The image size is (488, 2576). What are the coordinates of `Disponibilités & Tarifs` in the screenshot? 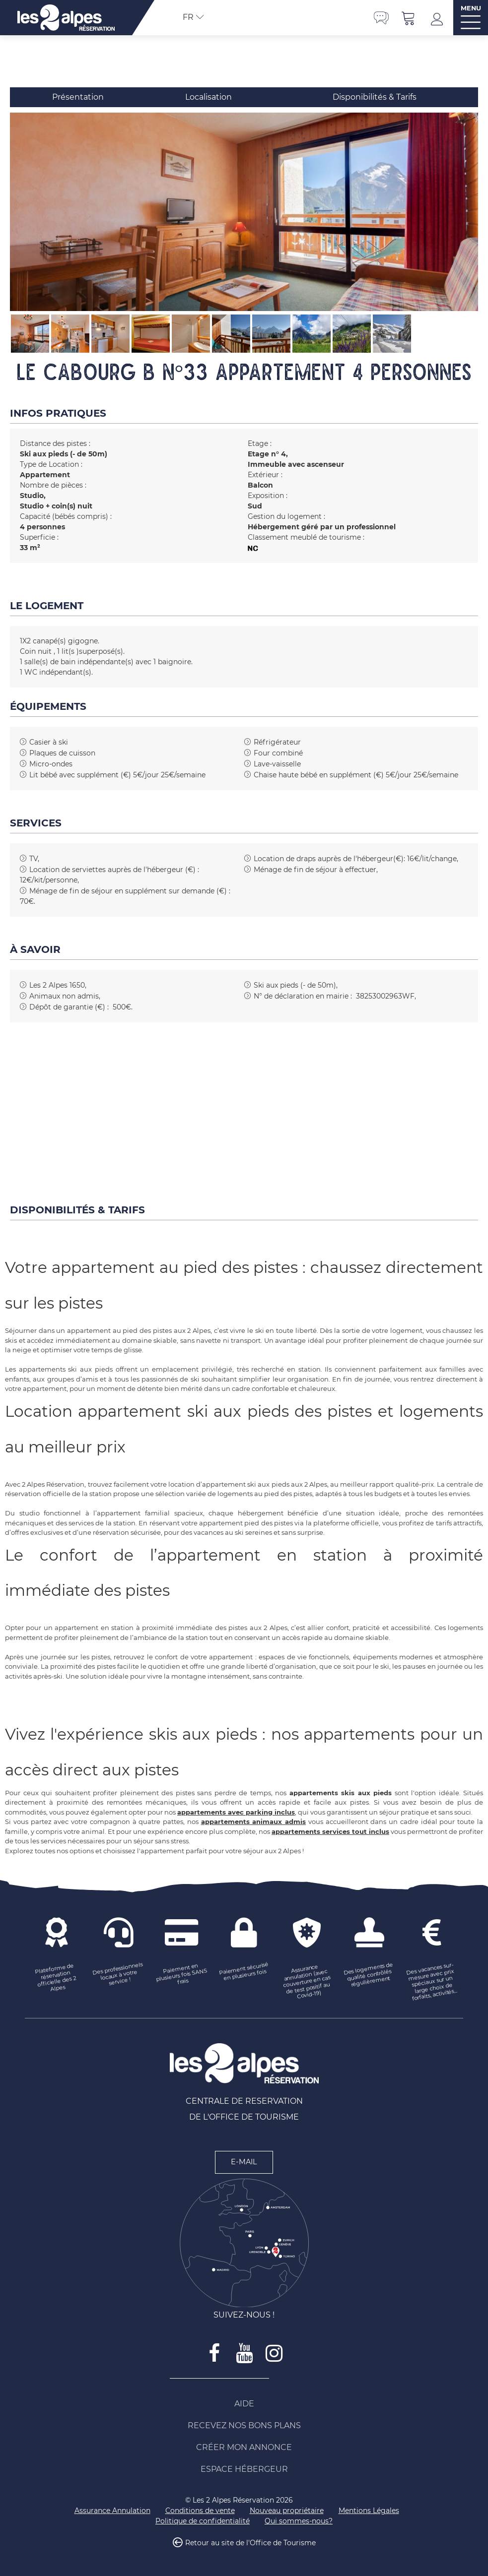 It's located at (375, 97).